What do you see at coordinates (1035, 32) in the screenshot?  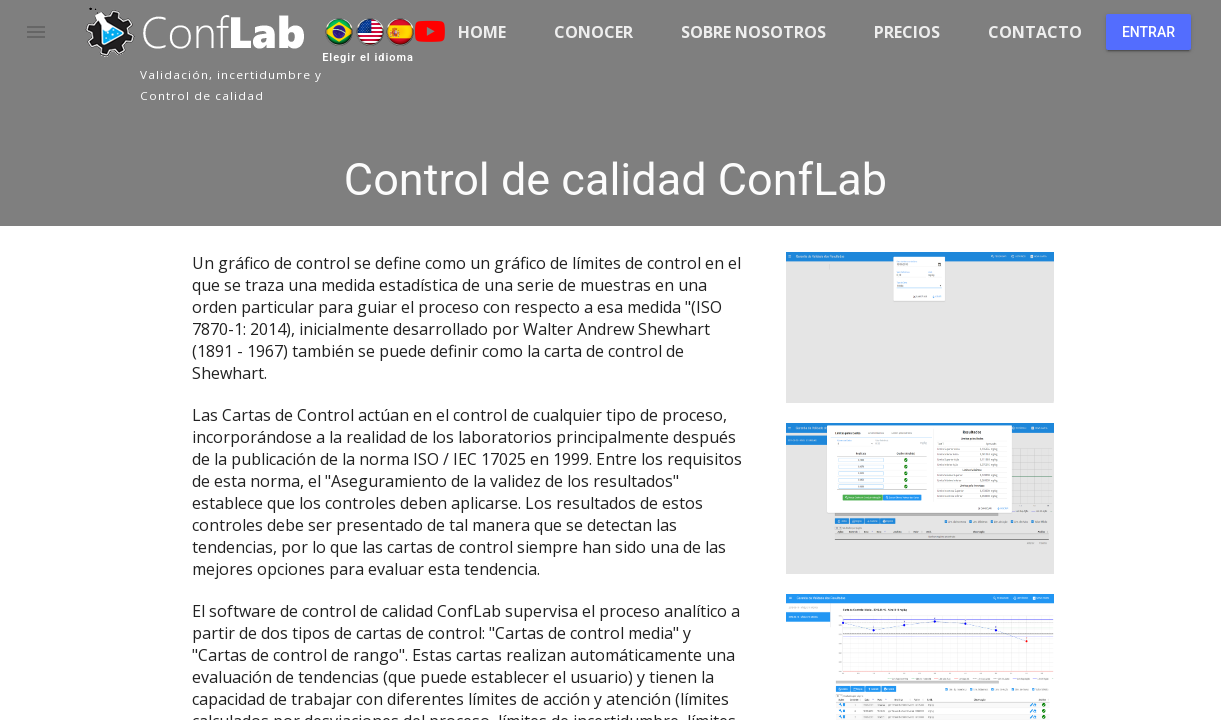 I see `Contacto` at bounding box center [1035, 32].